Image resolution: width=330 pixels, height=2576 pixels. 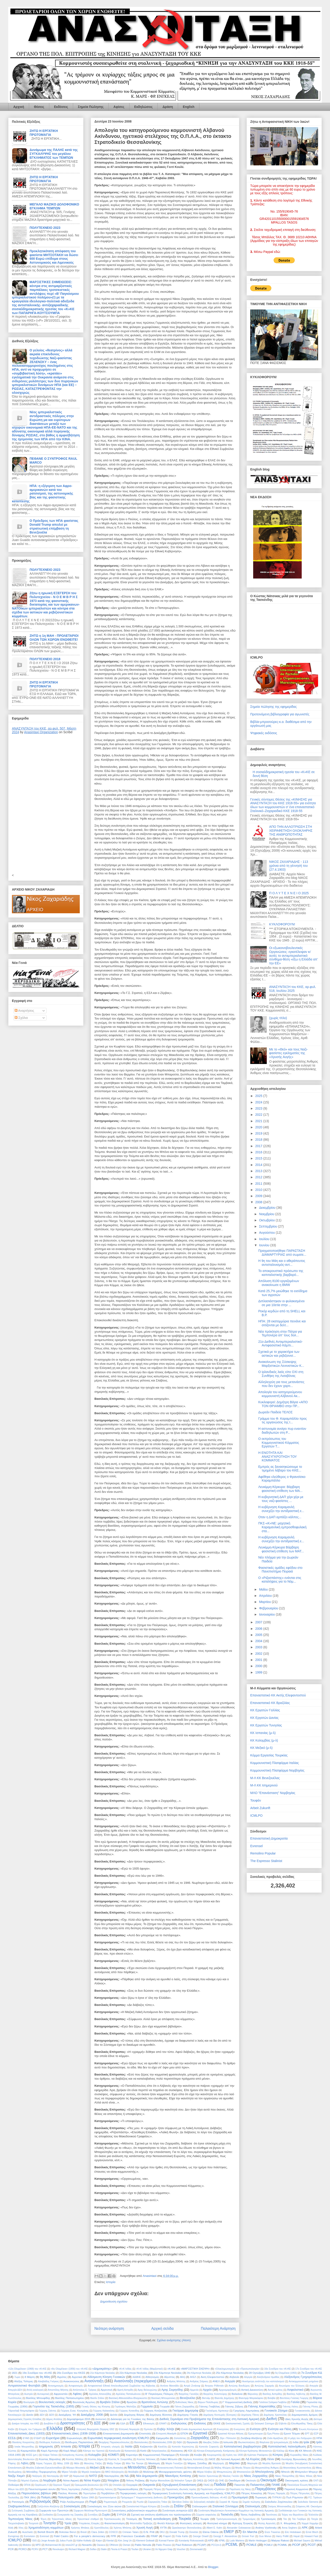 What do you see at coordinates (26, 2433) in the screenshot?
I see `Επαναστατικές Δίκες (1933)` at bounding box center [26, 2433].